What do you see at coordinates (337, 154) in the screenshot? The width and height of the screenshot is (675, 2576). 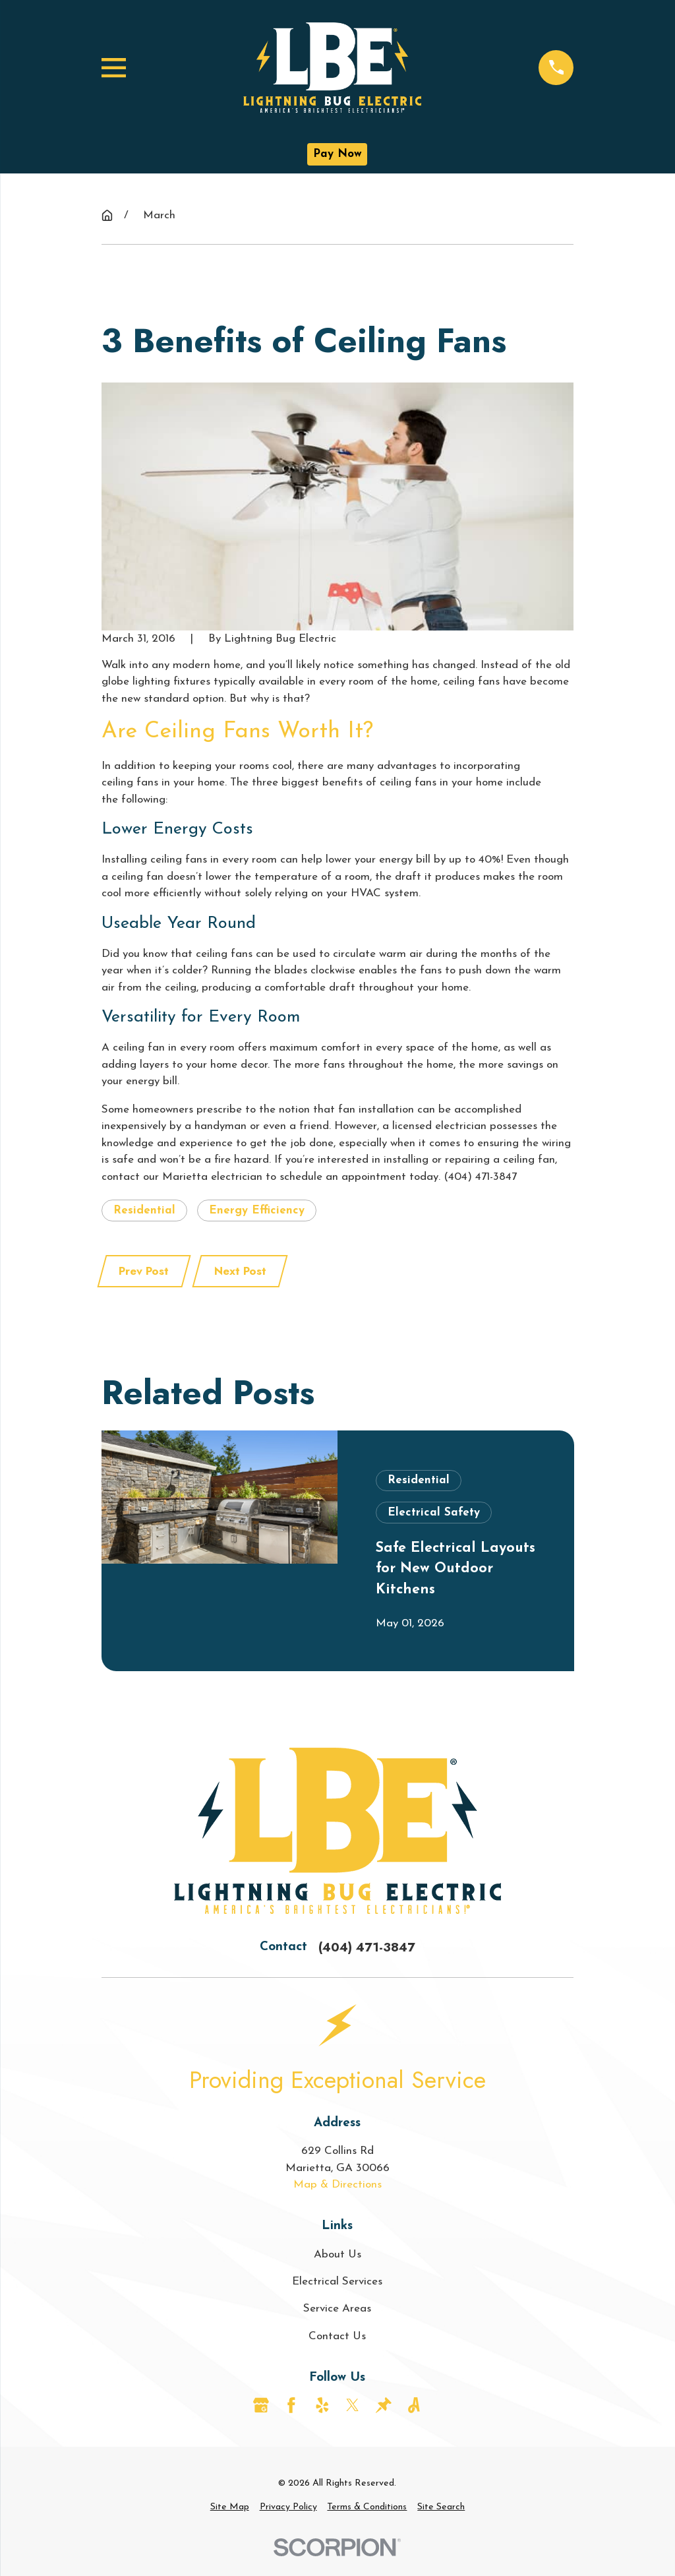 I see `Pay Now` at bounding box center [337, 154].